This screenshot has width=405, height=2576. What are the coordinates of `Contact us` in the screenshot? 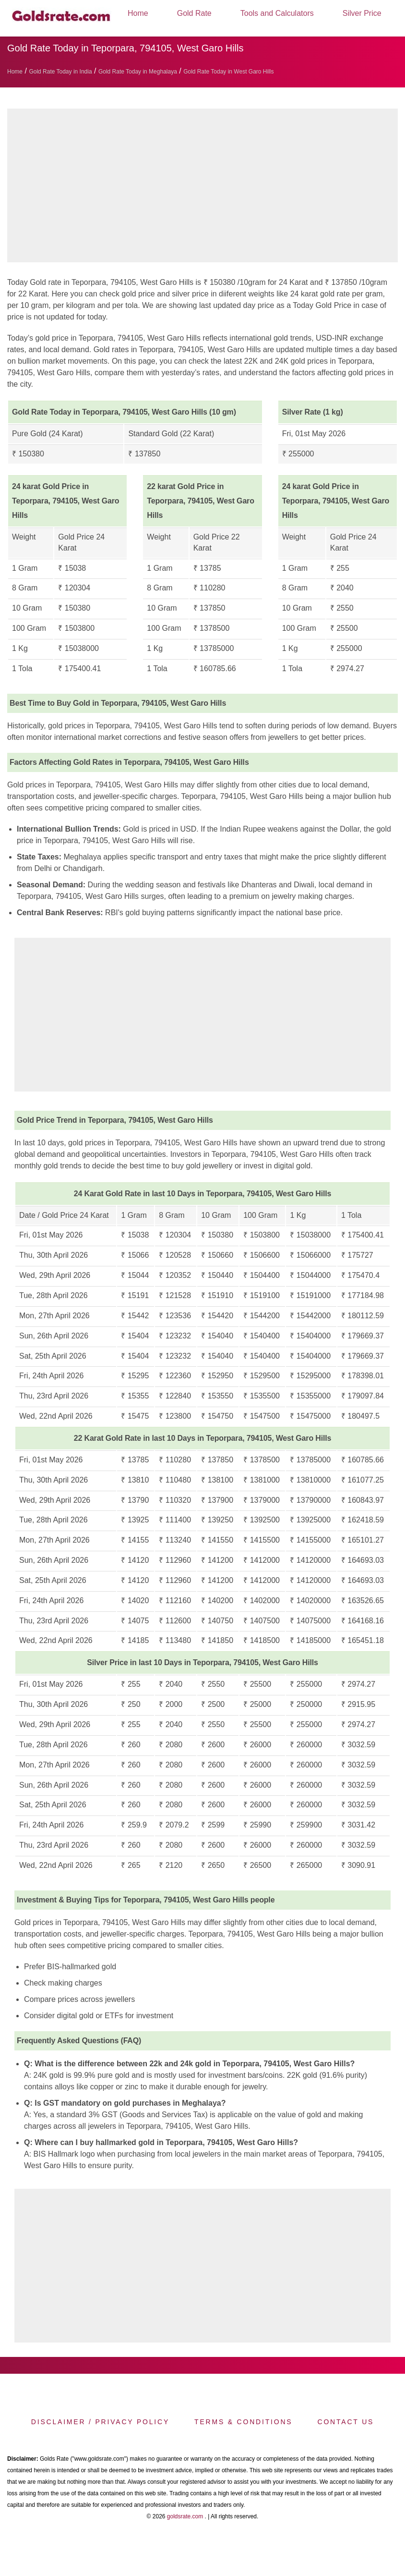 It's located at (345, 2422).